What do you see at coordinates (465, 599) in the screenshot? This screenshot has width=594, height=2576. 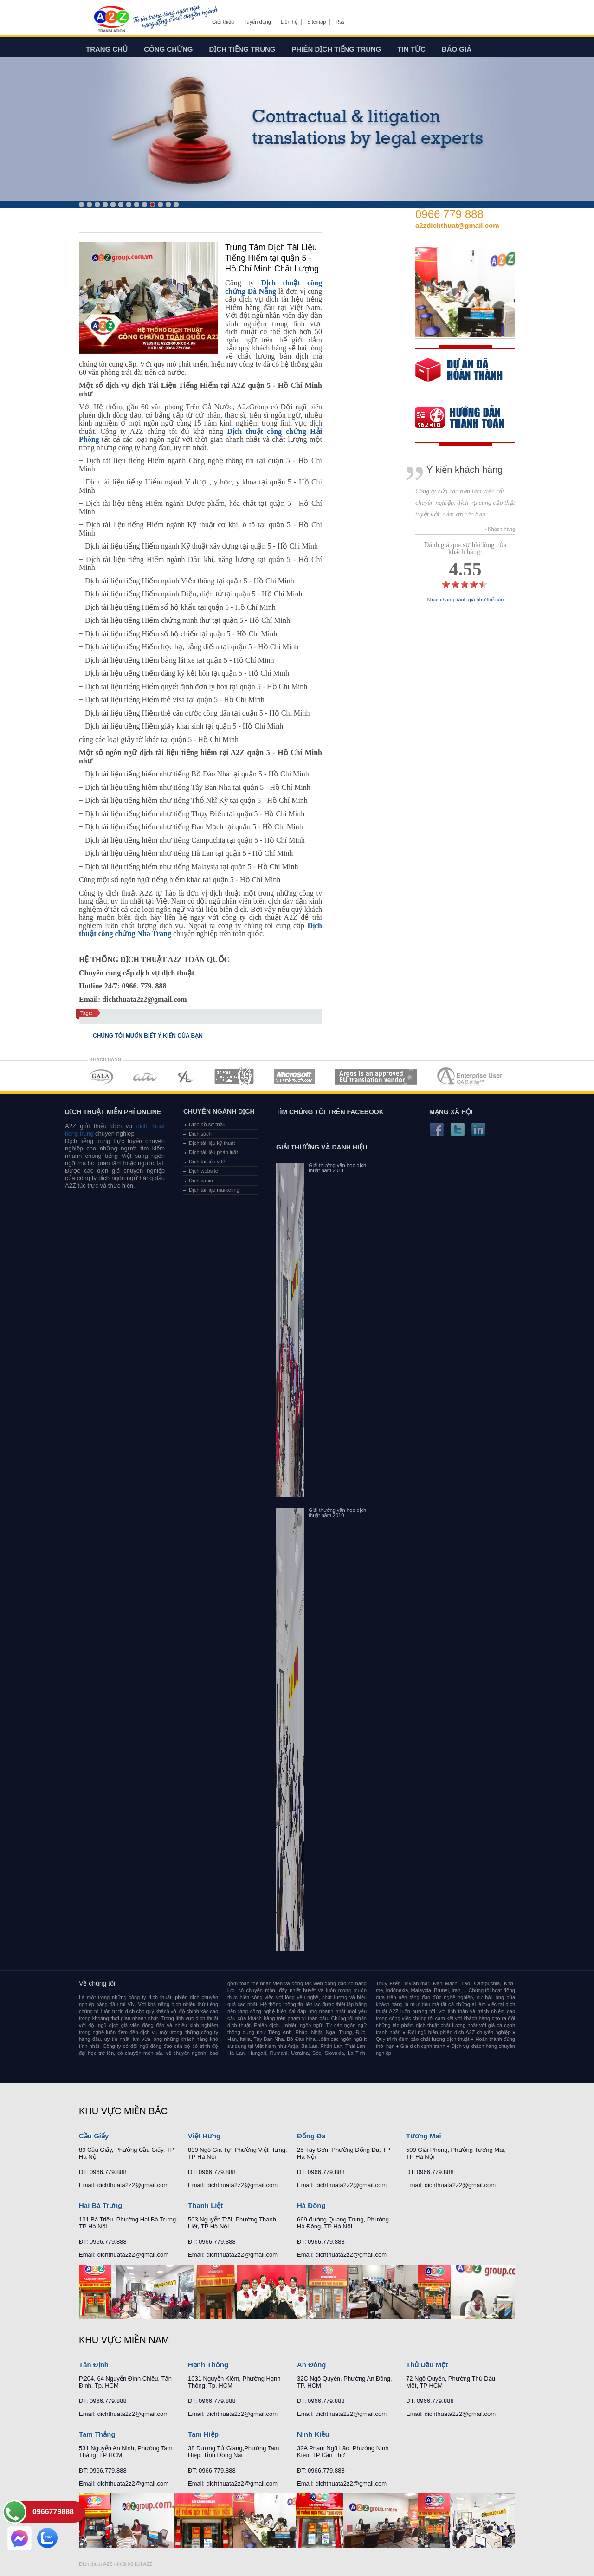 I see `Khách hàng đánh giá như thế nào` at bounding box center [465, 599].